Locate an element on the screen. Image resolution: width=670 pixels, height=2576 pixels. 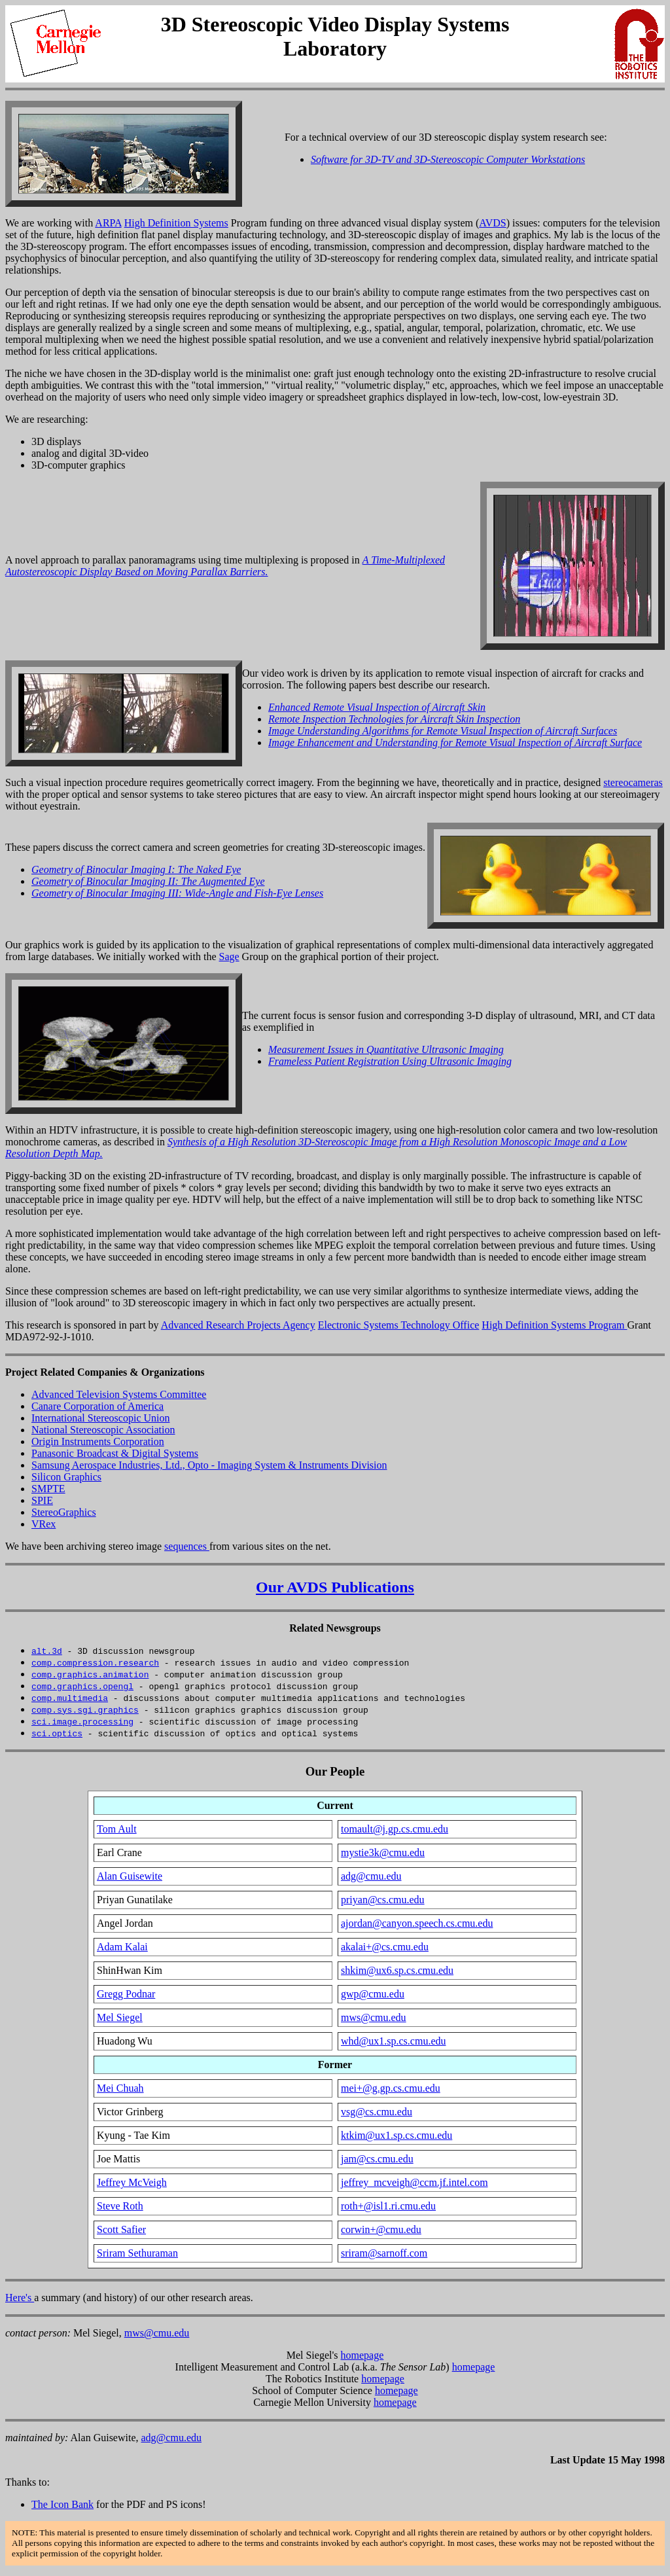
The Icon Bank is located at coordinates (62, 2504).